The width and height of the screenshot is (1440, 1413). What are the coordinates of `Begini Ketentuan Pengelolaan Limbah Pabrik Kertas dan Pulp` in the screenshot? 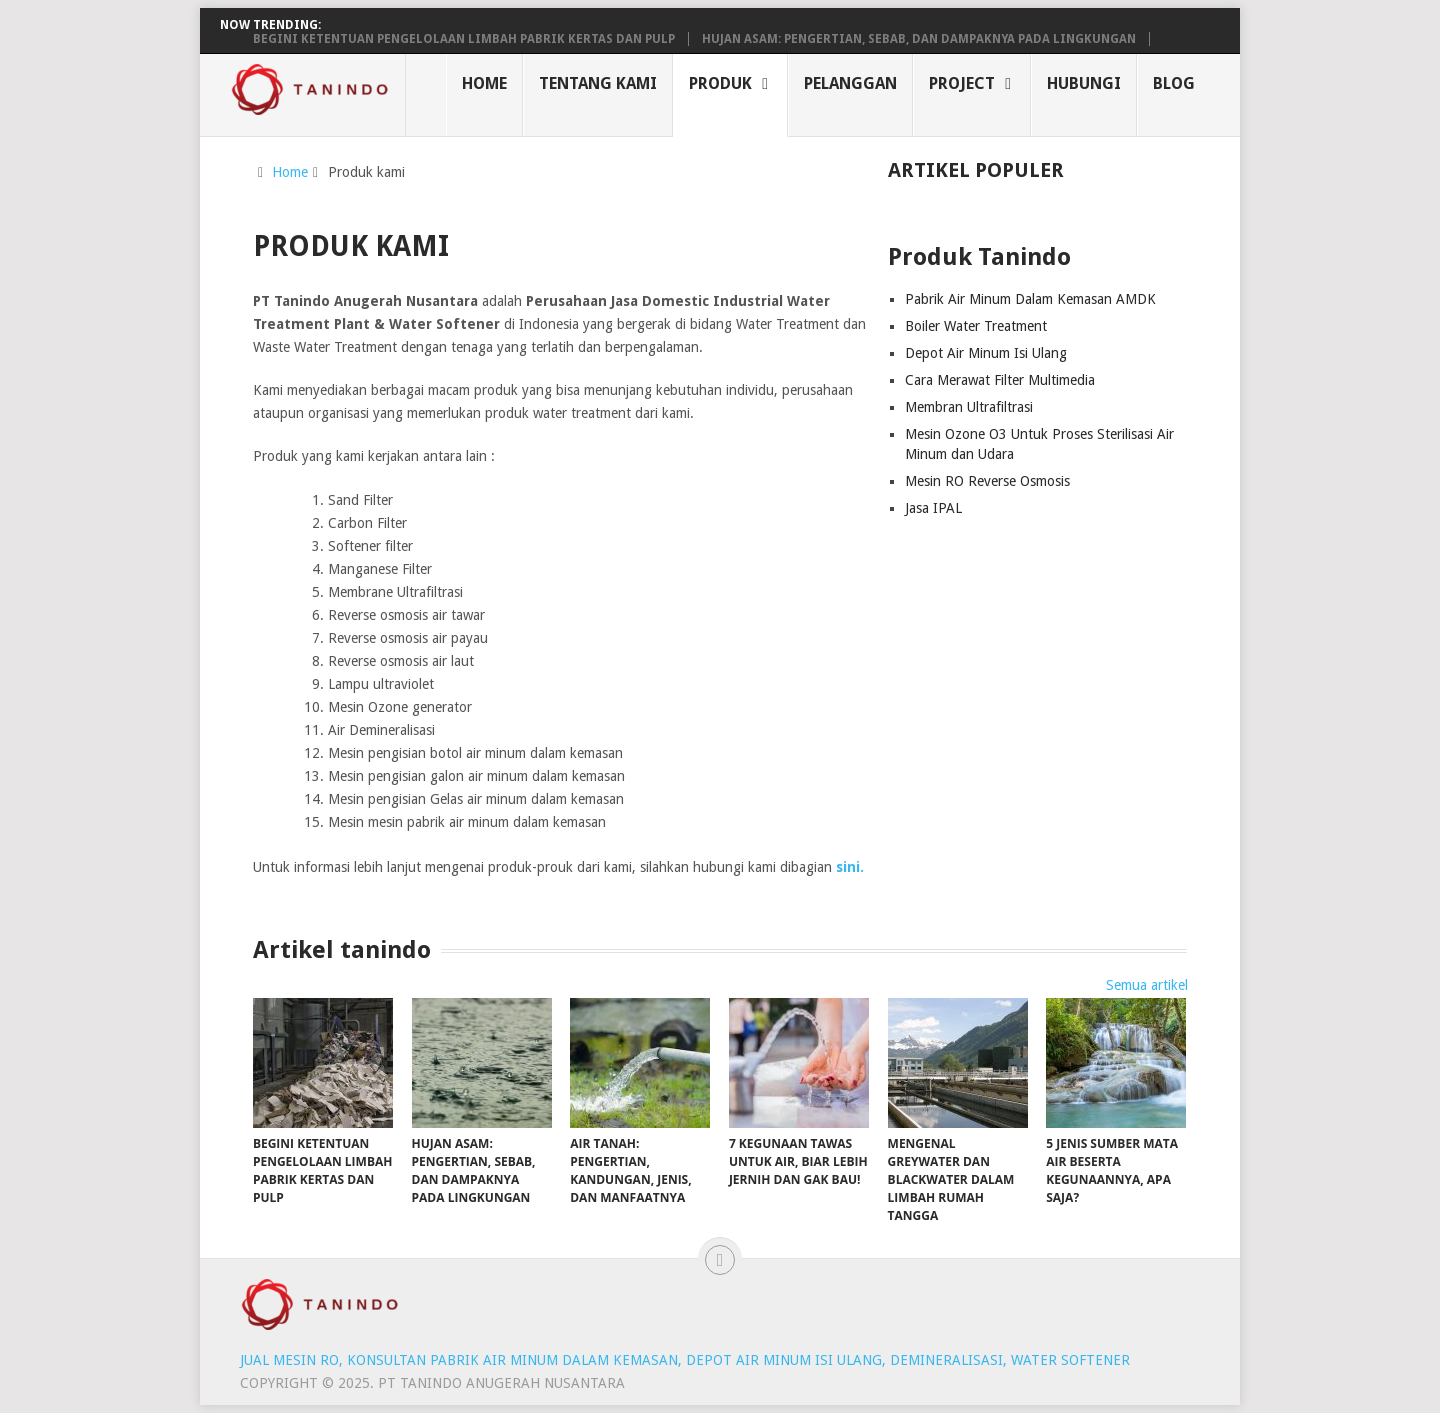 It's located at (464, 39).